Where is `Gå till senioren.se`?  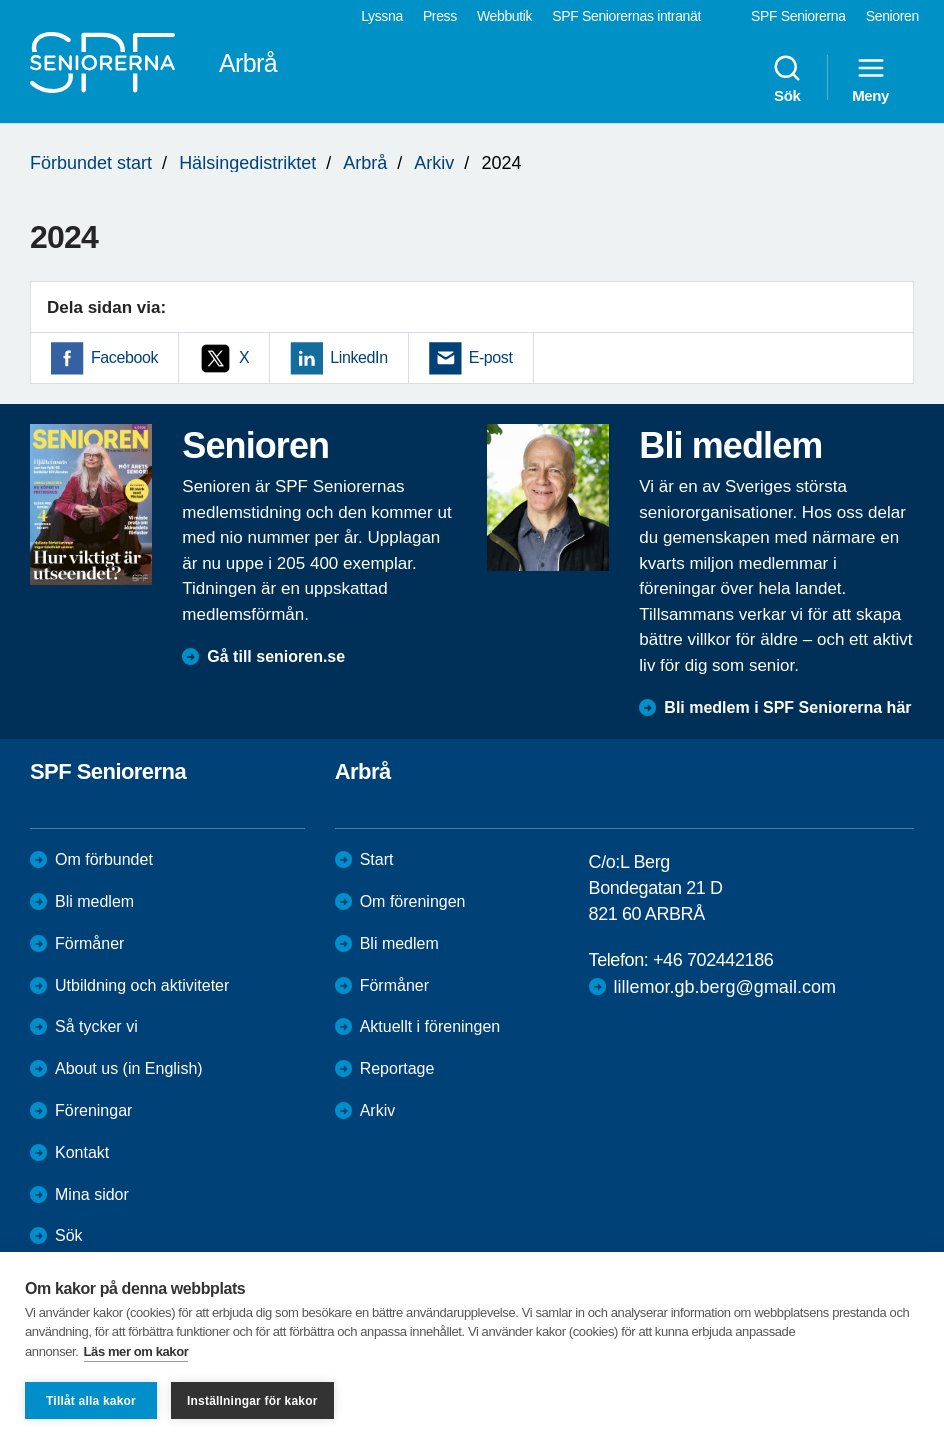
Gå till senioren.se is located at coordinates (276, 656).